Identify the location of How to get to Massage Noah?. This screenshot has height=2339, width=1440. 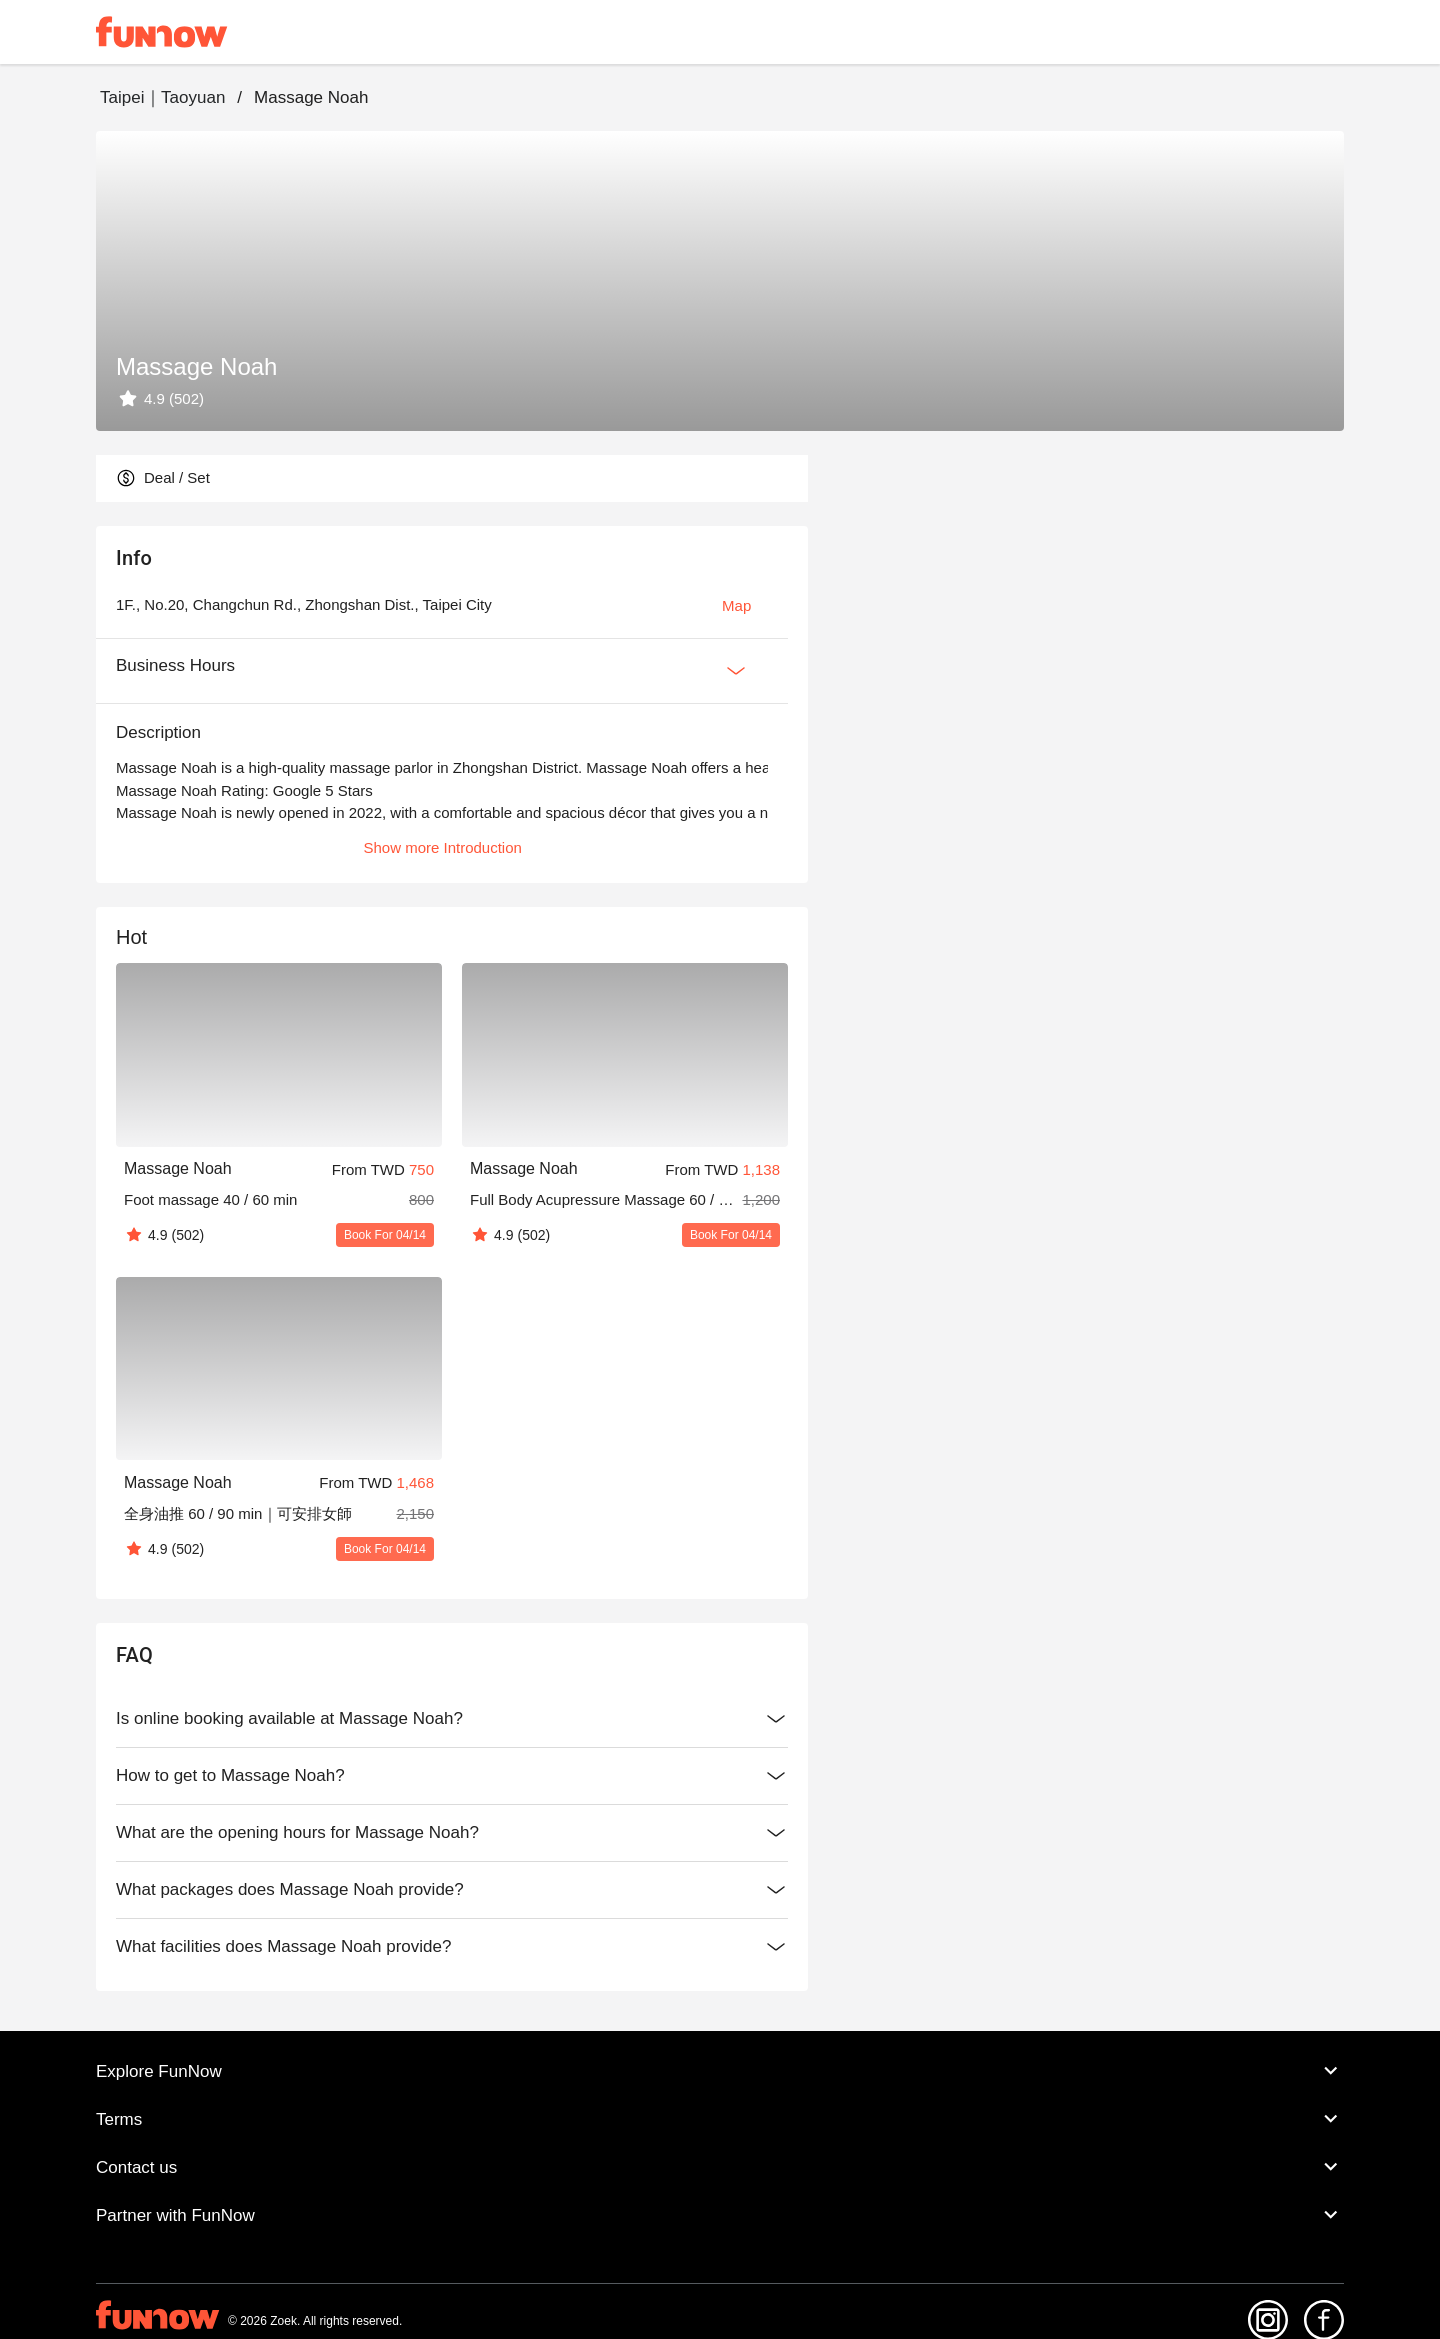
(452, 1776).